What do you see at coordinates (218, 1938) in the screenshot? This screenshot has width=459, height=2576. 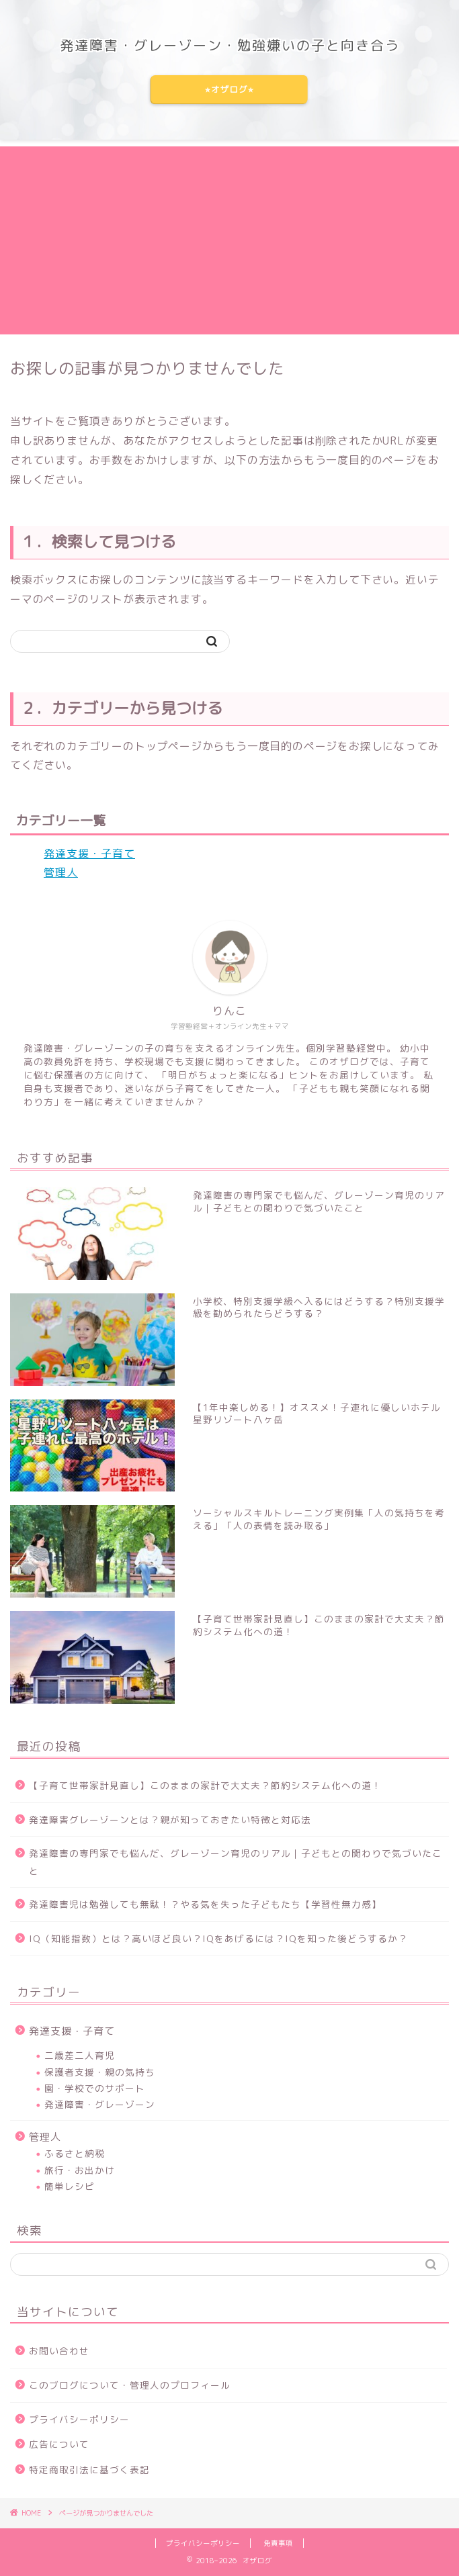 I see `IQ（知能指数）とは？高いほど良い？IQをあげるには？IQを知った後どうするか？` at bounding box center [218, 1938].